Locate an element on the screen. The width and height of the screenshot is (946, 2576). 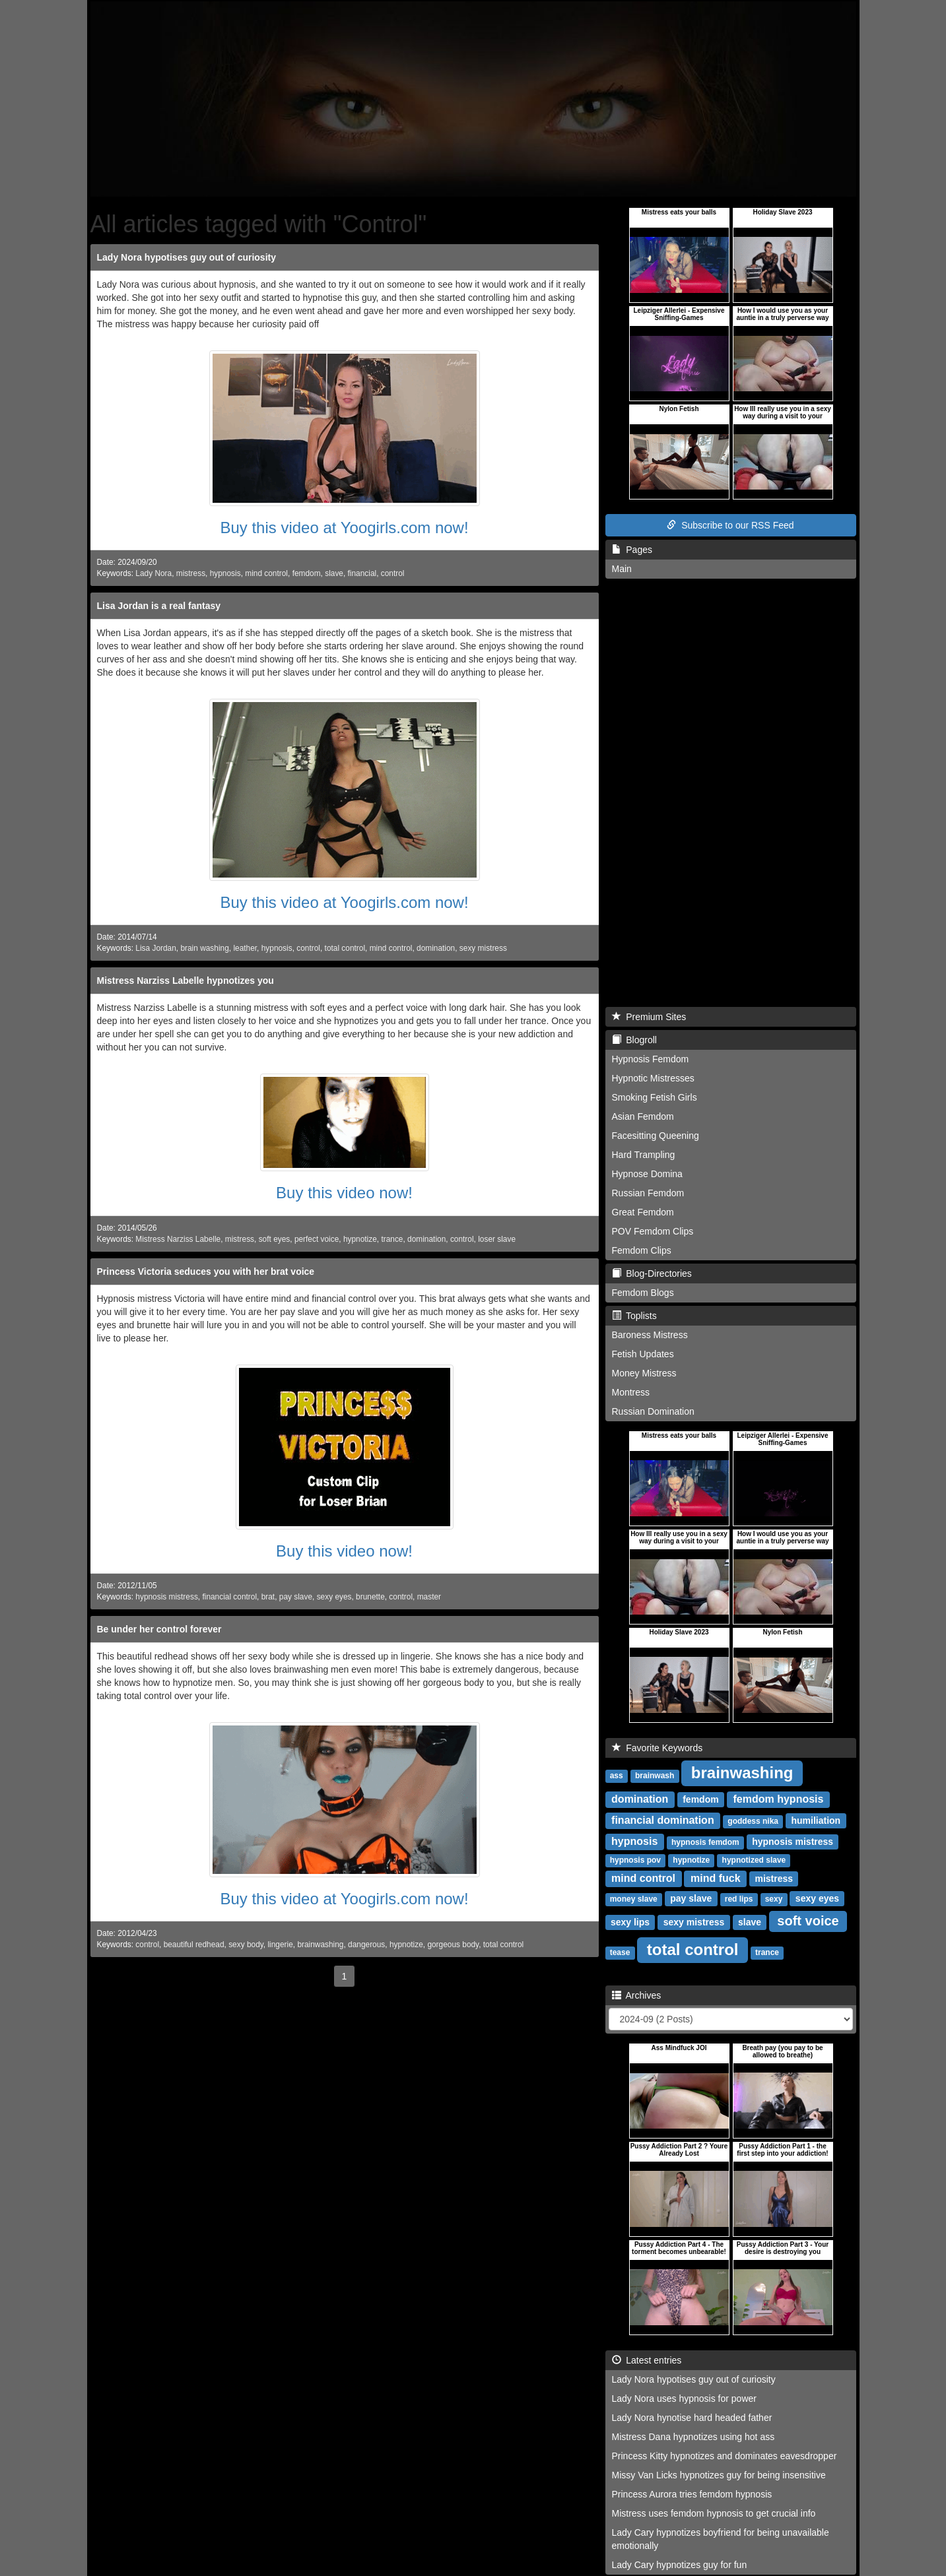
perfect voice is located at coordinates (316, 1239).